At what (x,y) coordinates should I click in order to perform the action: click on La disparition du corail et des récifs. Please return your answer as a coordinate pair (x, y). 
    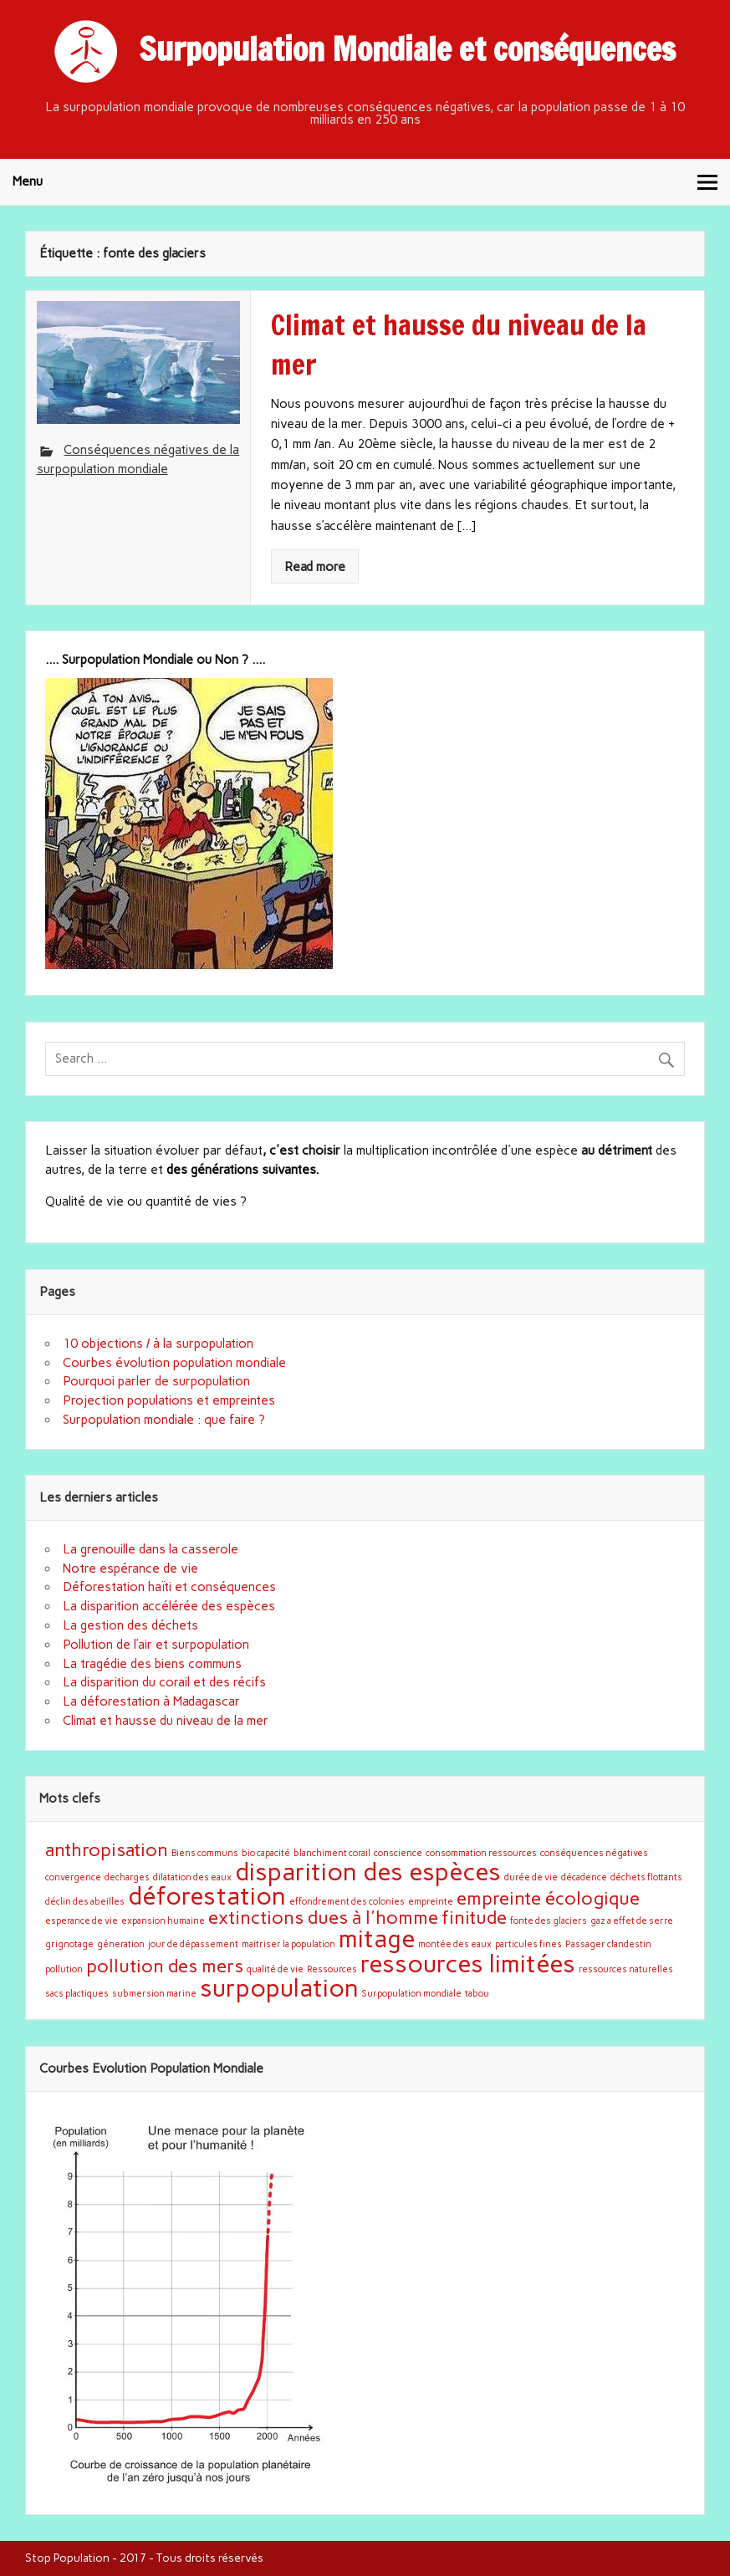
    Looking at the image, I should click on (164, 1682).